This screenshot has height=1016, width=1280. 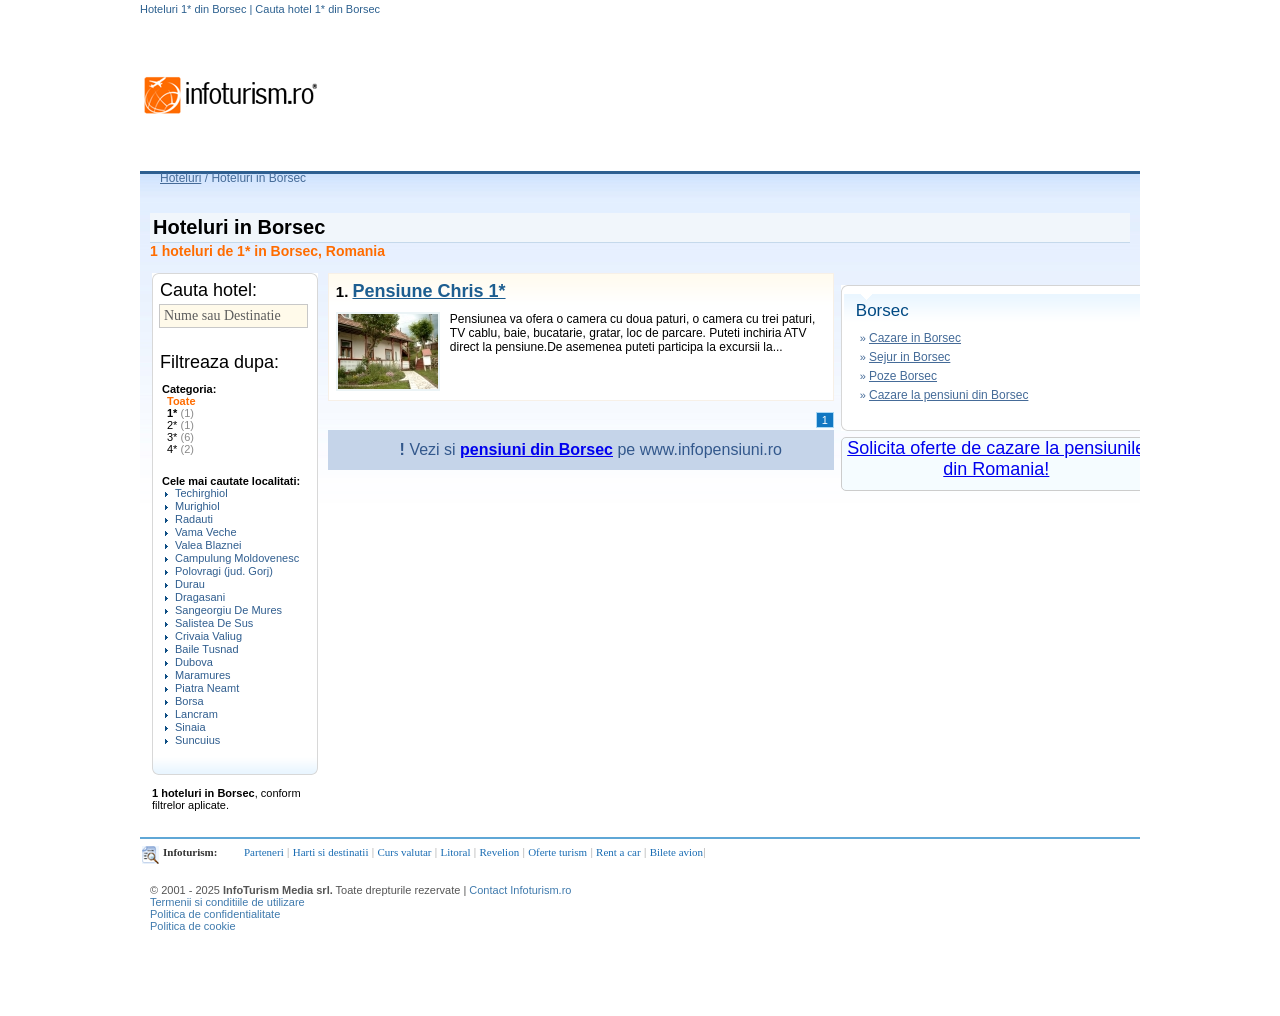 What do you see at coordinates (520, 890) in the screenshot?
I see `Contact Infoturism.ro` at bounding box center [520, 890].